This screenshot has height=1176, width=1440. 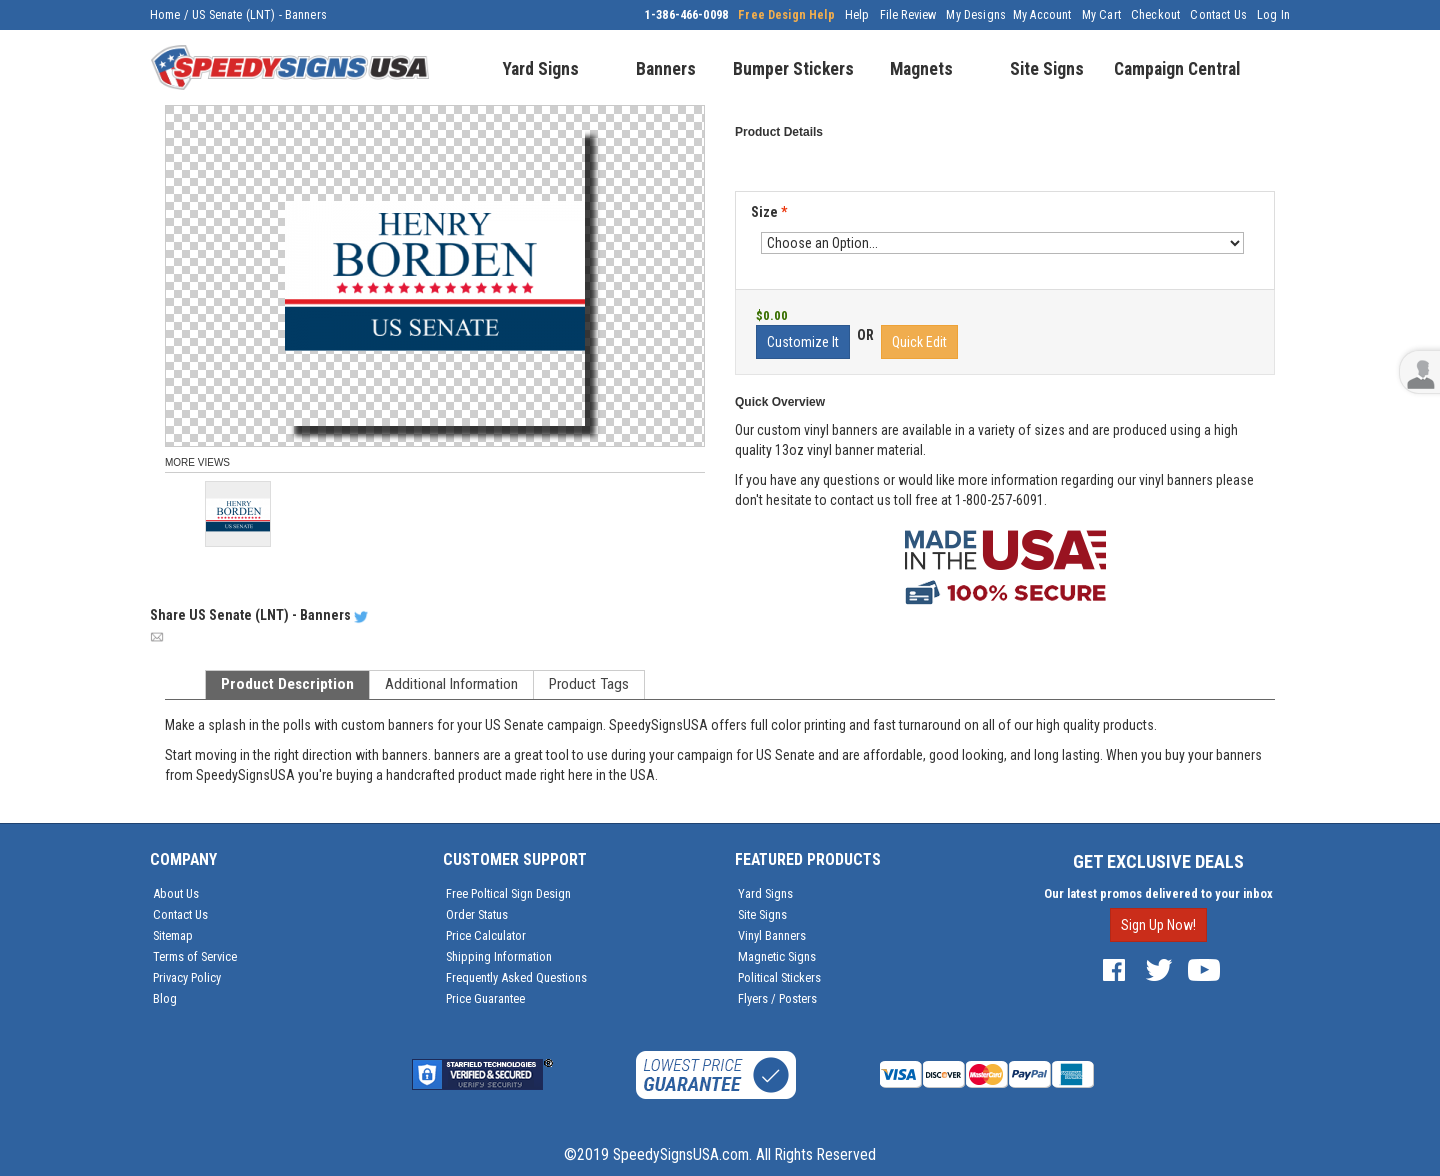 I want to click on File Review, so click(x=908, y=15).